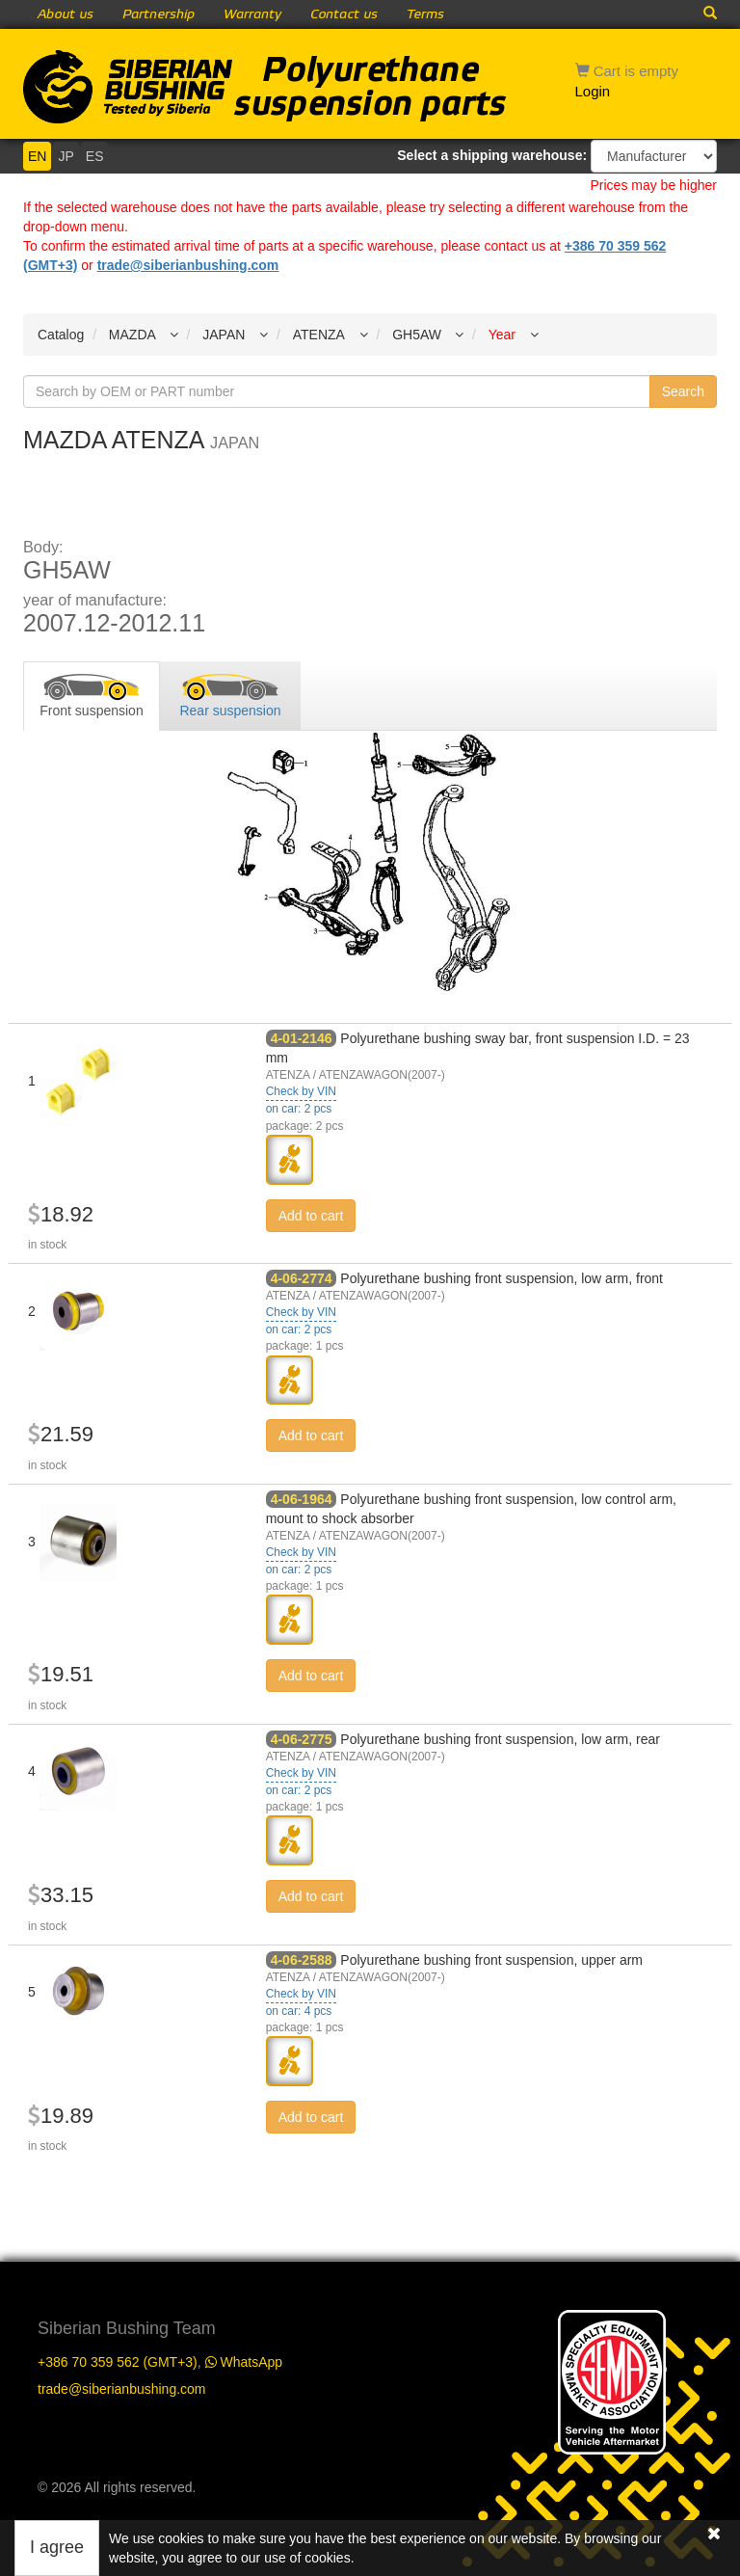 The width and height of the screenshot is (740, 2576). I want to click on 4-06-2588, so click(301, 1960).